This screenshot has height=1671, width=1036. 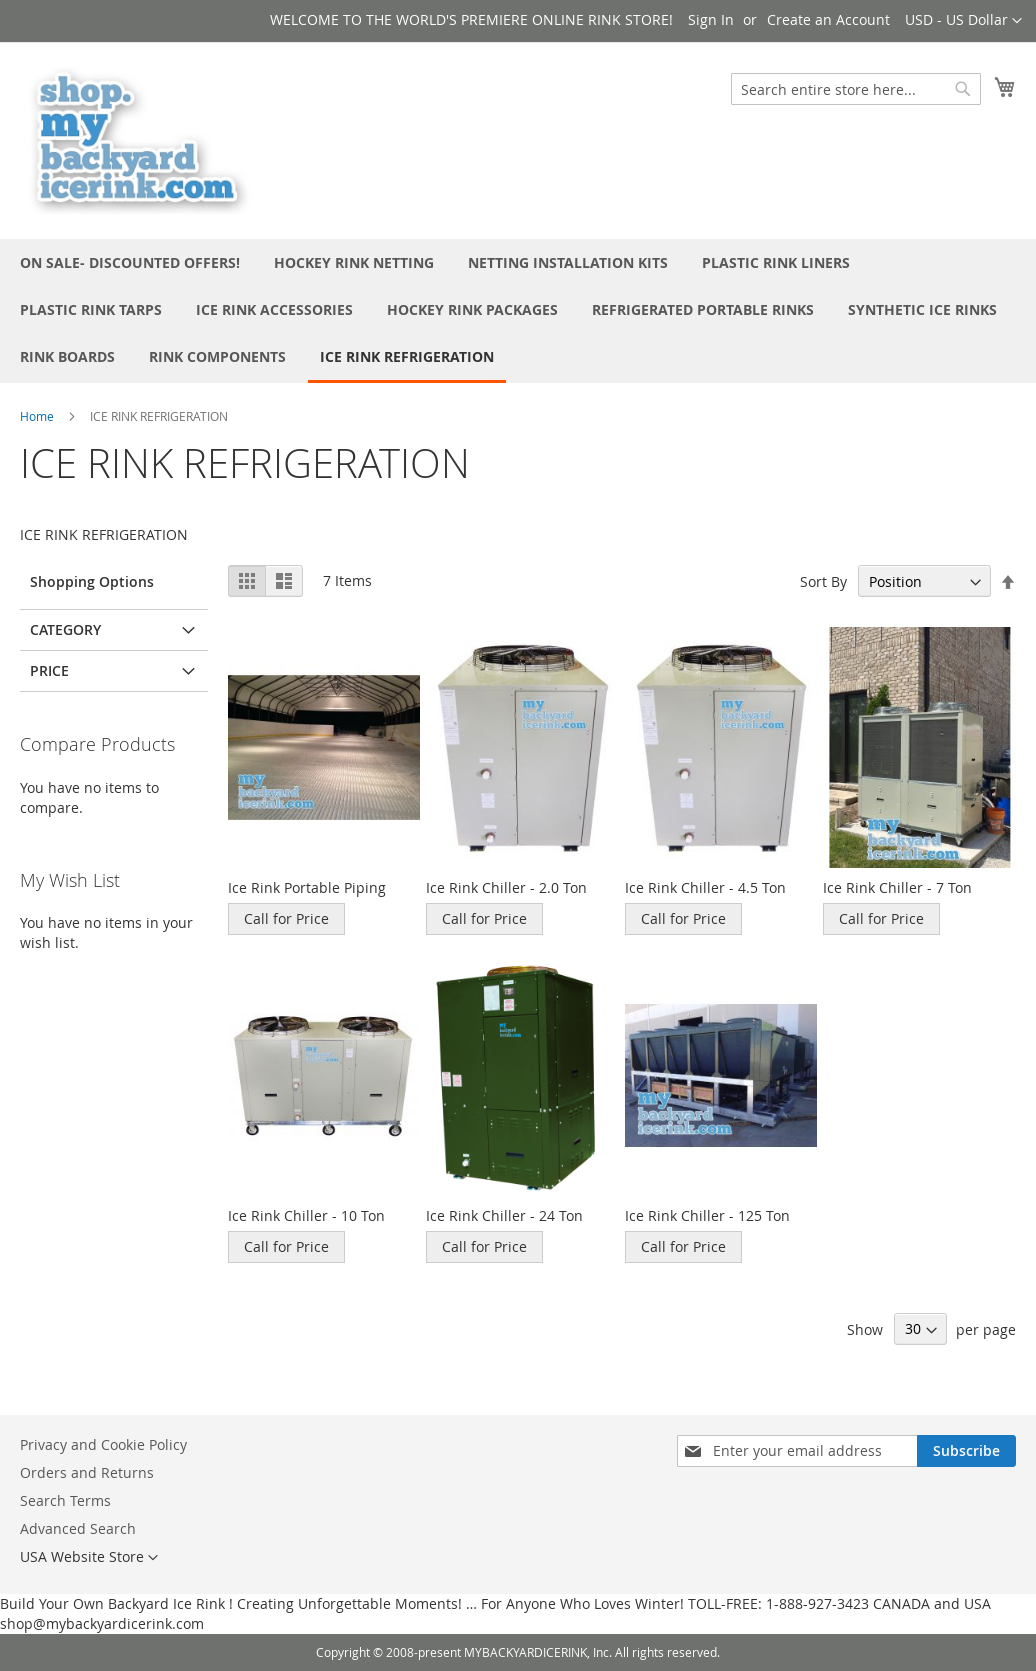 I want to click on [button], so click(x=963, y=21).